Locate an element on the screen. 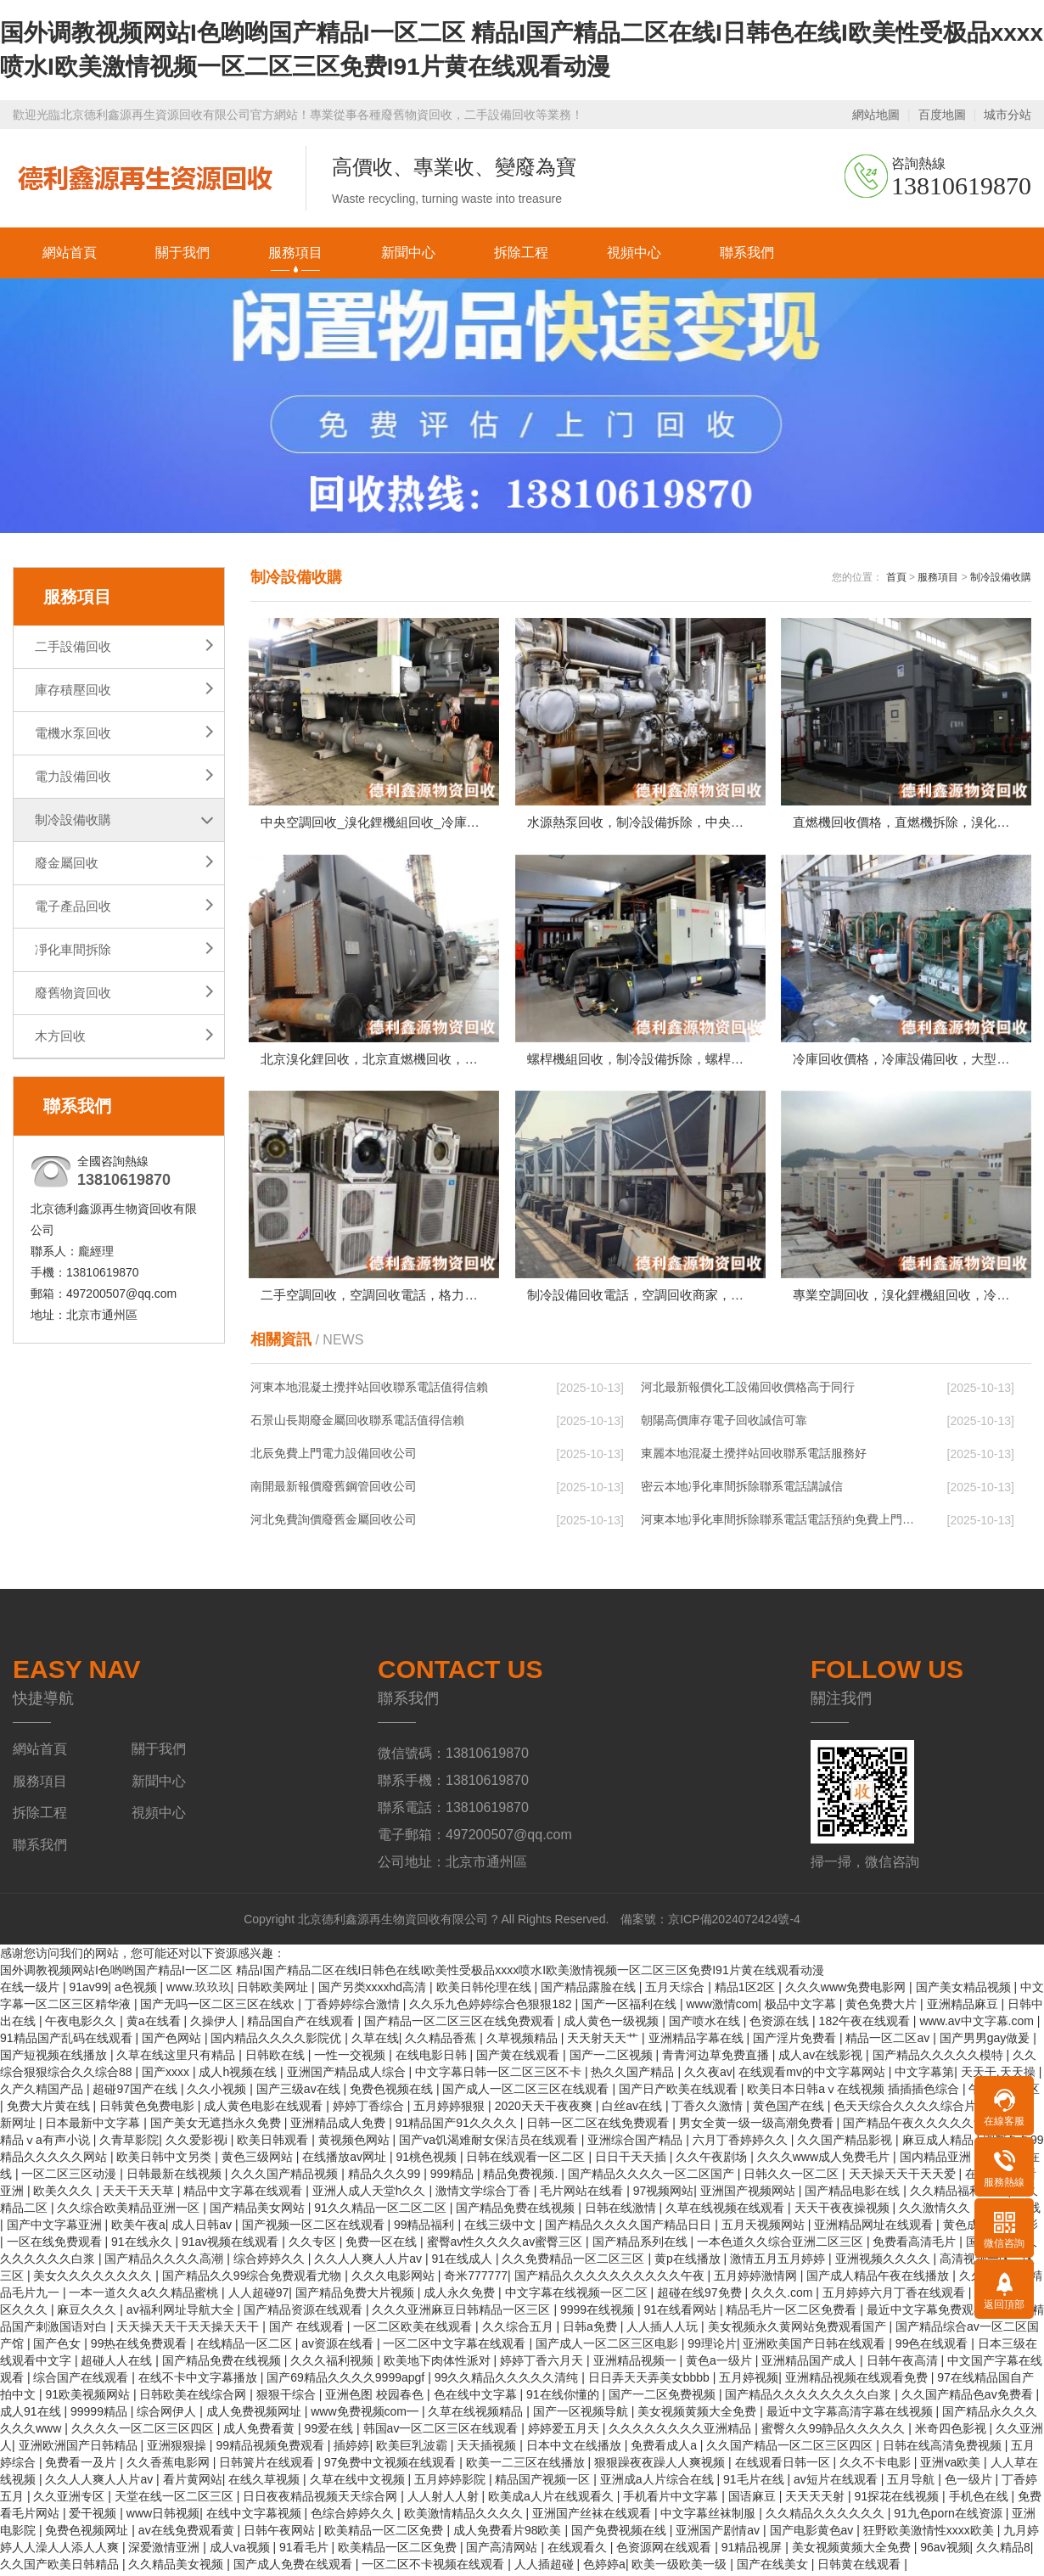 The image size is (1044, 2576). 奇米777777 is located at coordinates (476, 2279).